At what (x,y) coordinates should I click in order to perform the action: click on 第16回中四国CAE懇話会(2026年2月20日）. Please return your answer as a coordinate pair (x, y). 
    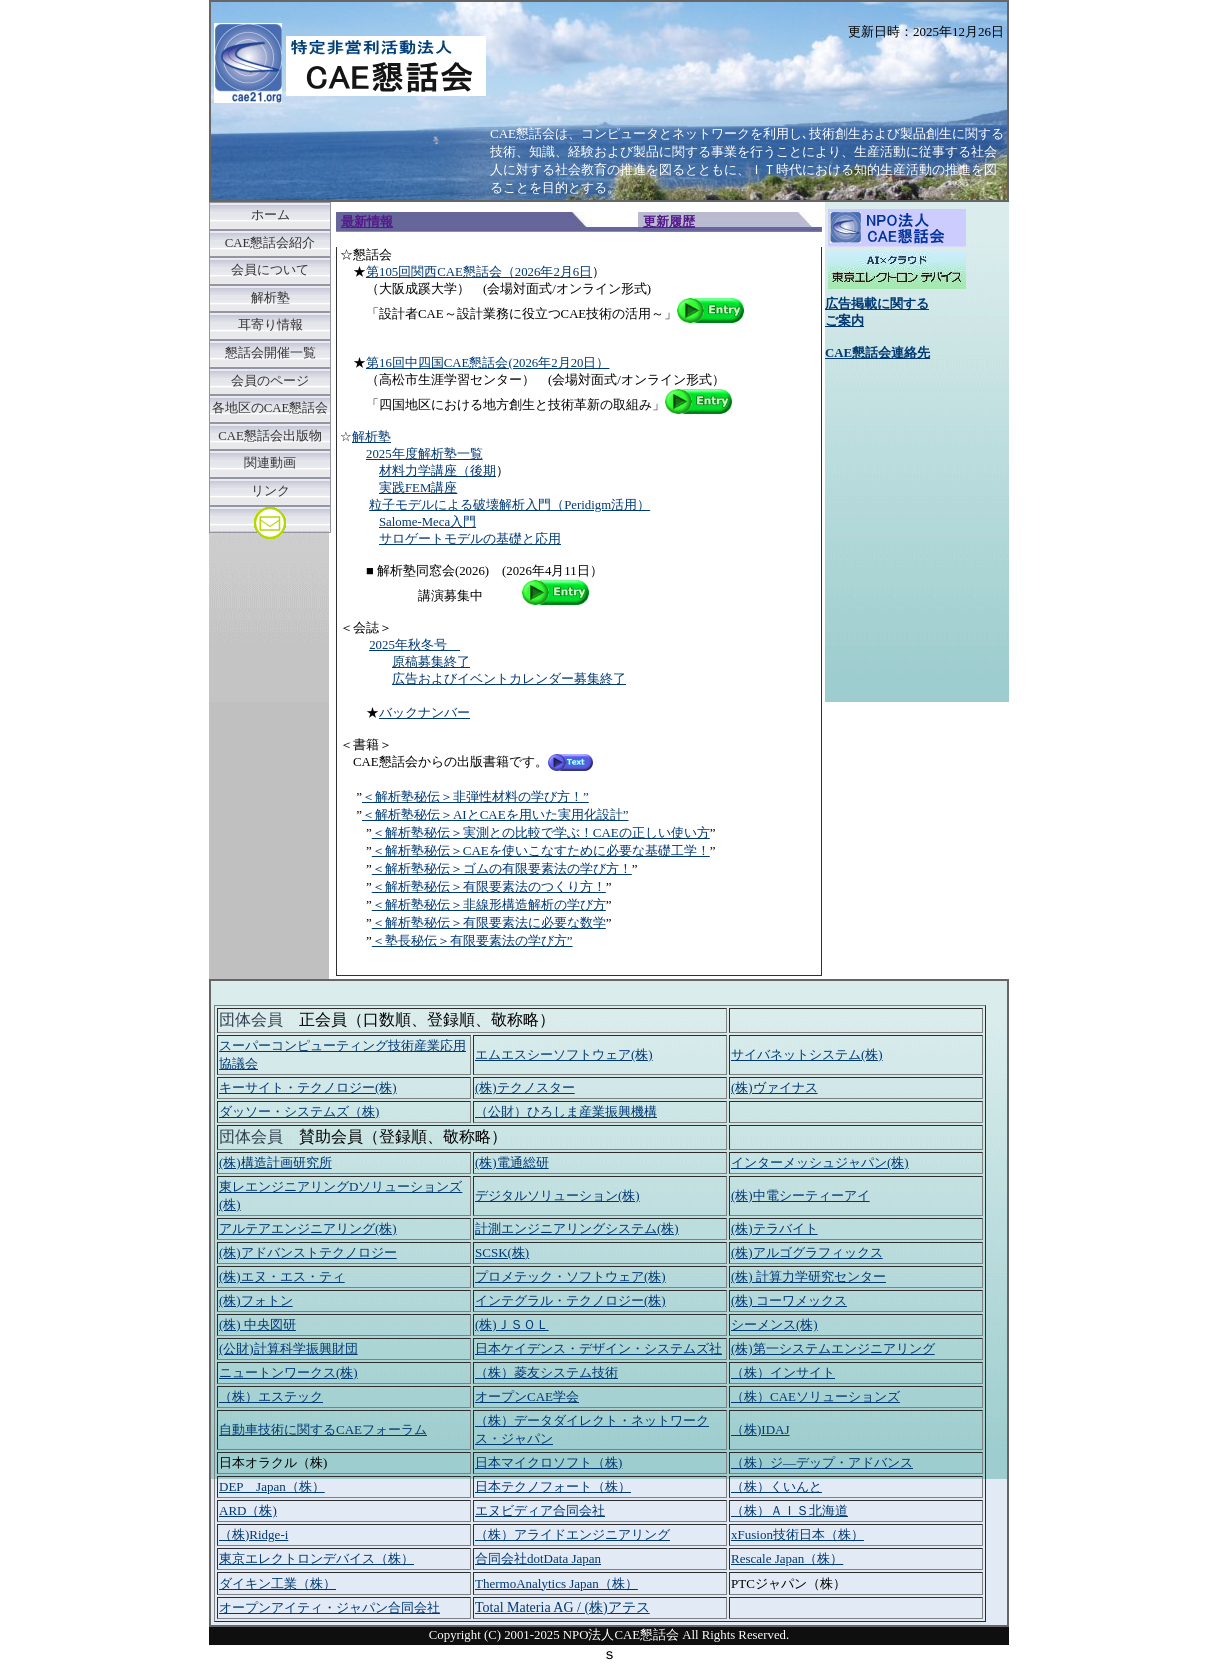
    Looking at the image, I should click on (487, 363).